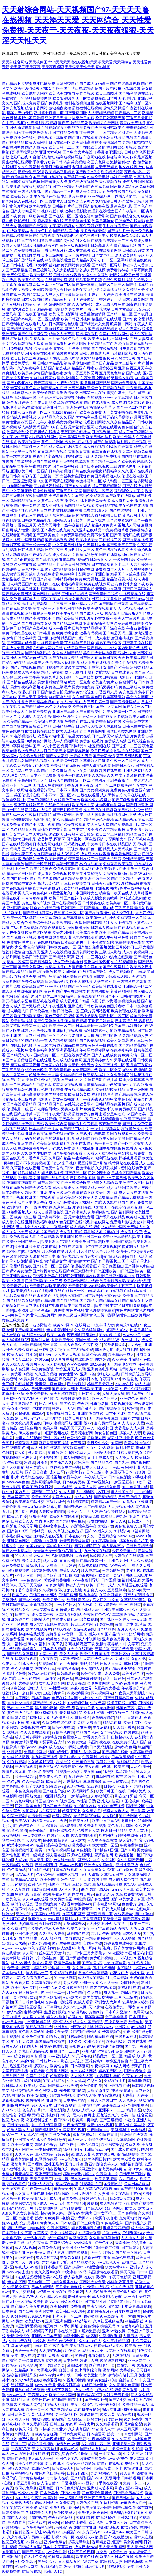  Describe the element at coordinates (77, 599) in the screenshot. I see `男操女黄色在线` at that location.